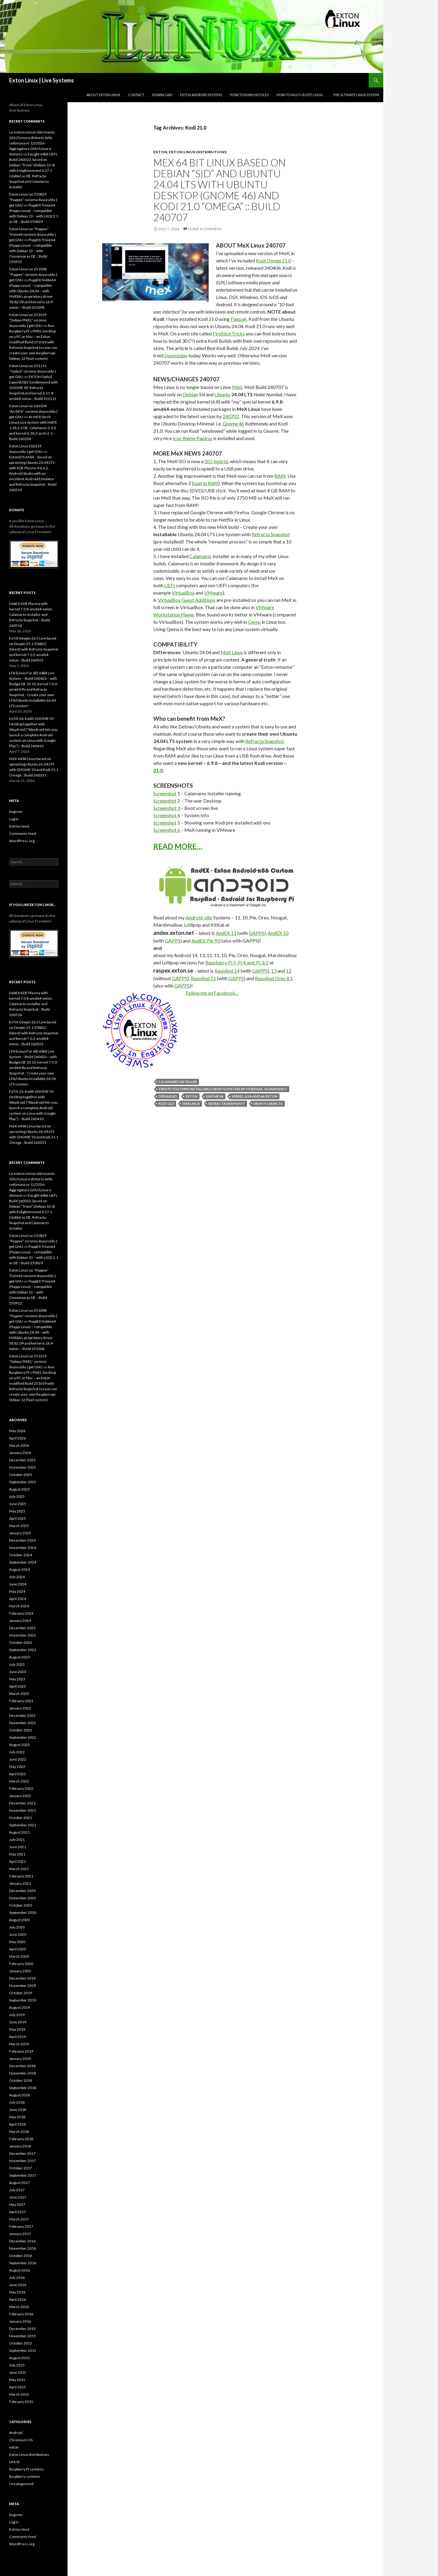 This screenshot has width=438, height=2576. Describe the element at coordinates (32, 143) in the screenshot. I see `Le notizie minori del mondo GNU/Linux e dintorni della settimana nr 12/2026 - Aggregatore GNU/Linux e dintorni` at that location.